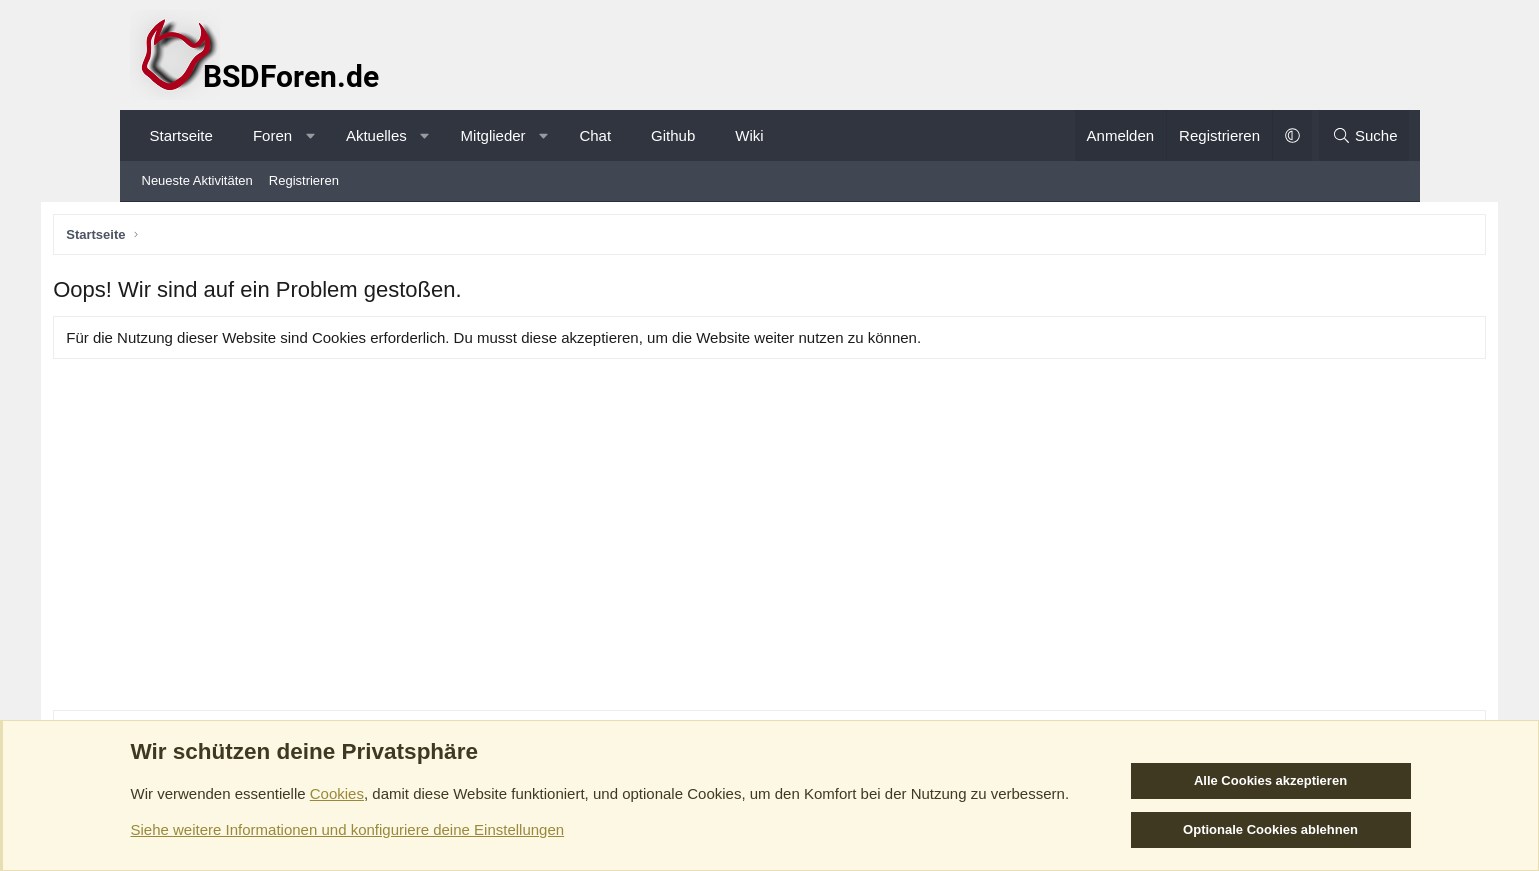  What do you see at coordinates (1364, 135) in the screenshot?
I see `[Suche]` at bounding box center [1364, 135].